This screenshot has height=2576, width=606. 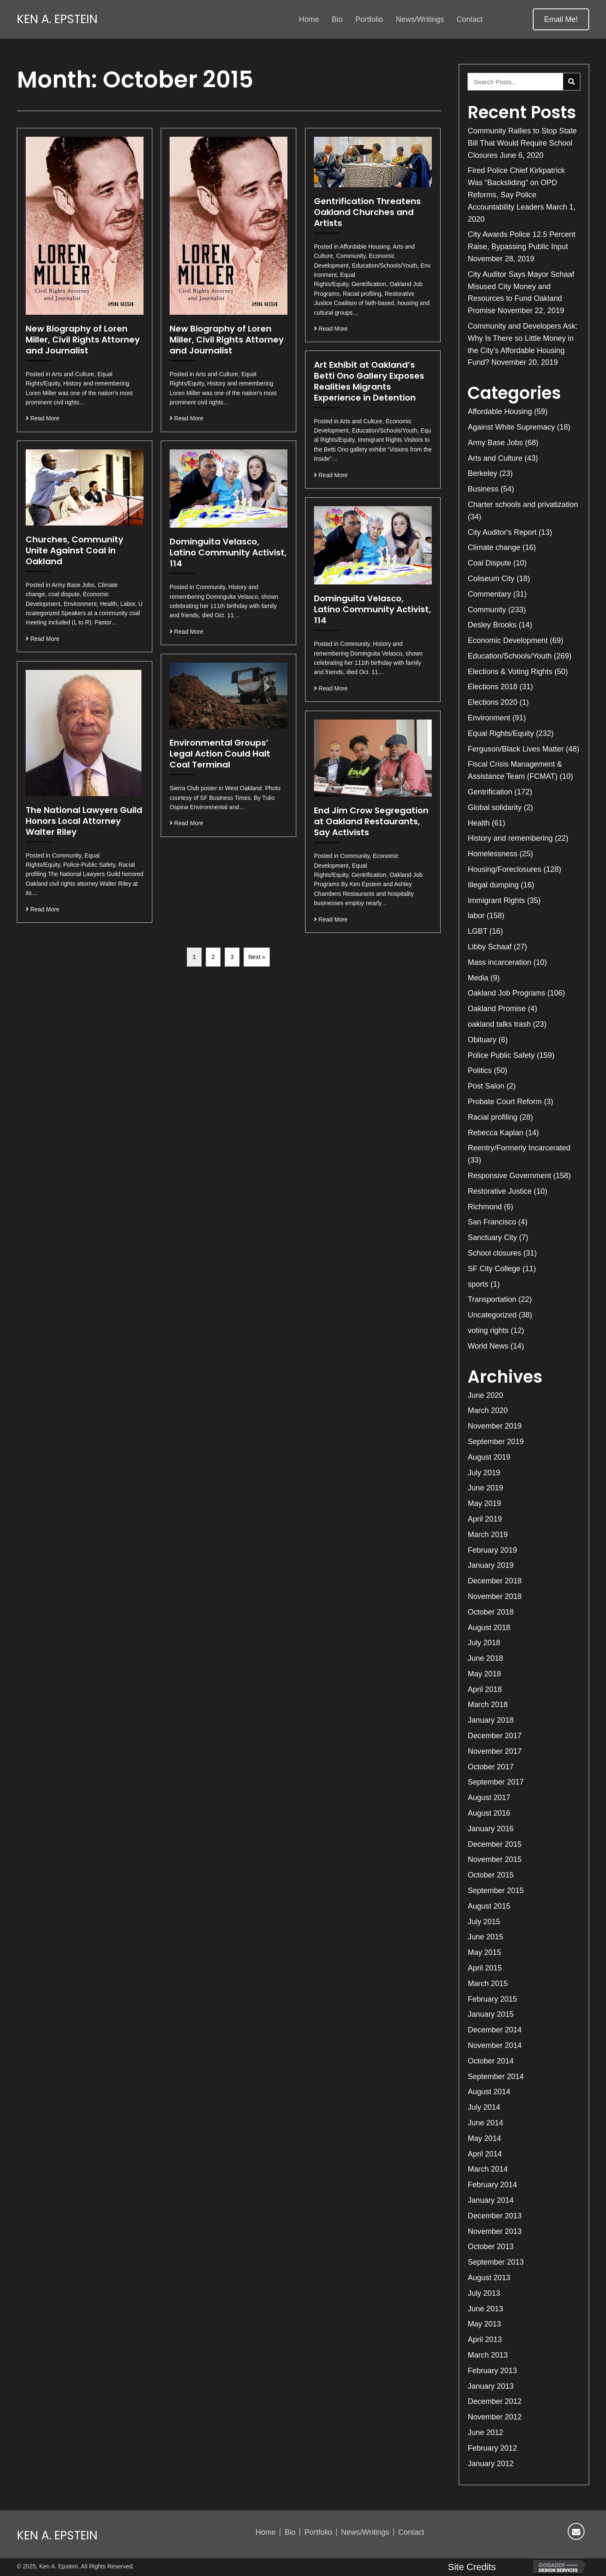 What do you see at coordinates (494, 2401) in the screenshot?
I see `December 2012` at bounding box center [494, 2401].